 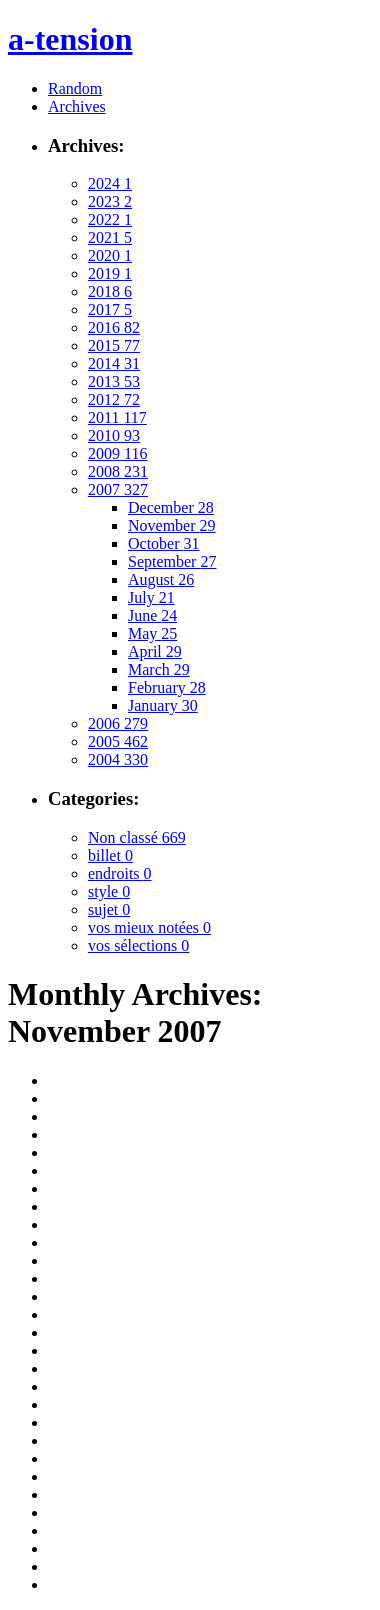 What do you see at coordinates (114, 435) in the screenshot?
I see `2010` at bounding box center [114, 435].